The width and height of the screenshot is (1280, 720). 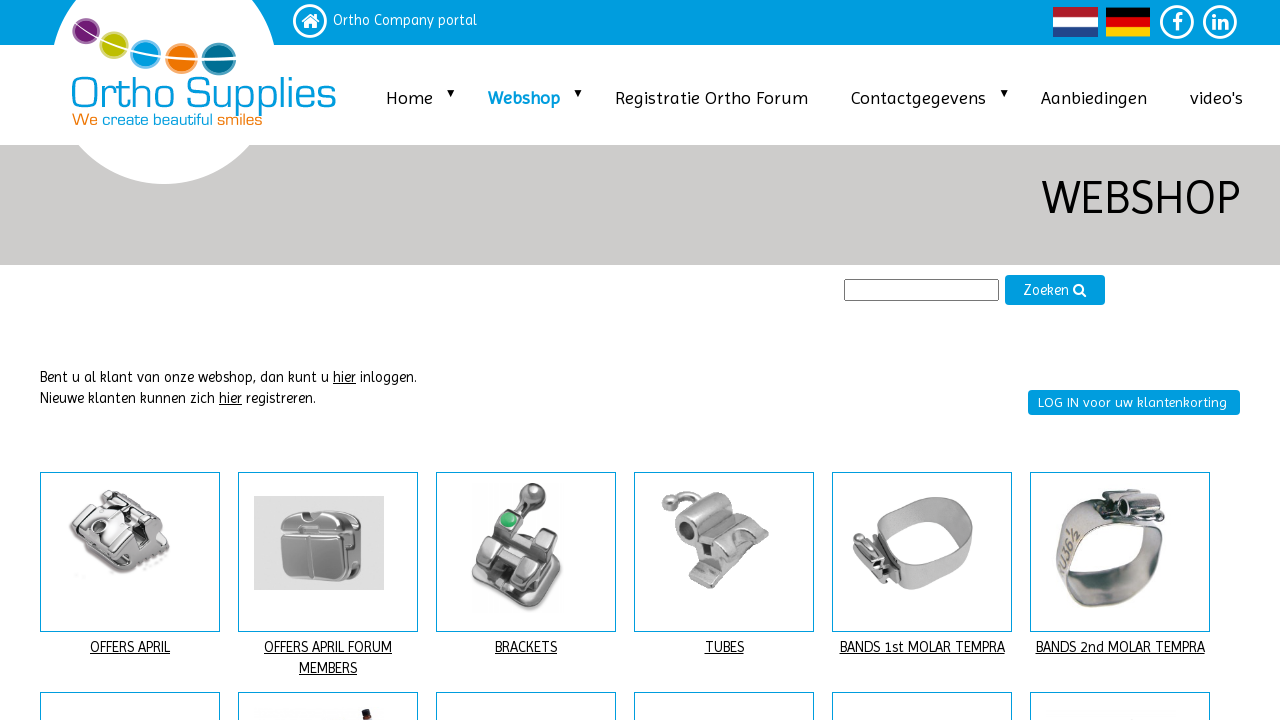 What do you see at coordinates (524, 97) in the screenshot?
I see `Webshop` at bounding box center [524, 97].